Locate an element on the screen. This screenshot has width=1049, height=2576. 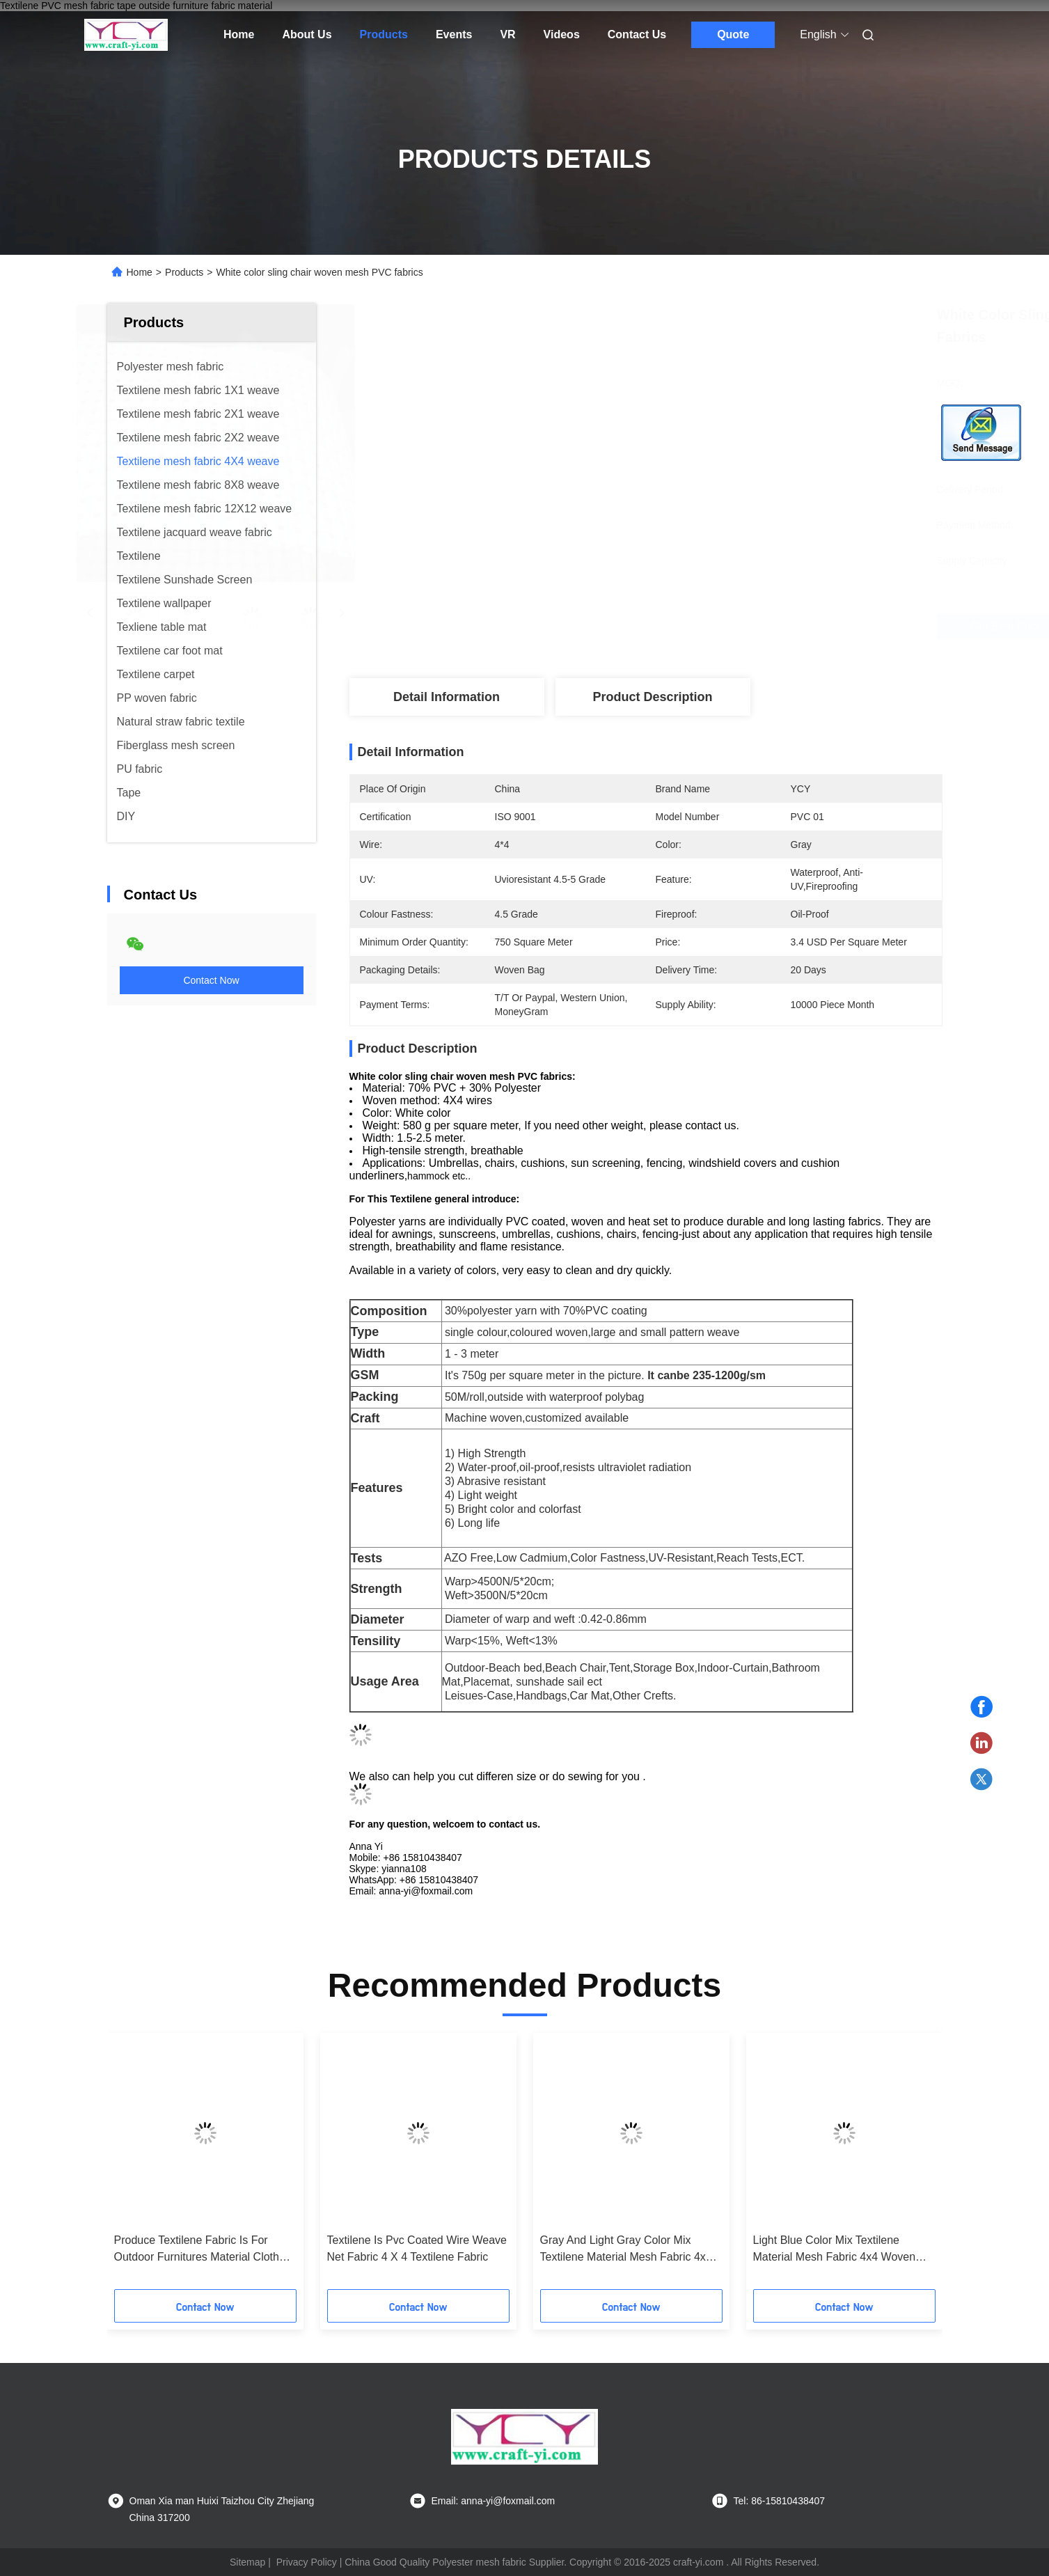
Home is located at coordinates (238, 34).